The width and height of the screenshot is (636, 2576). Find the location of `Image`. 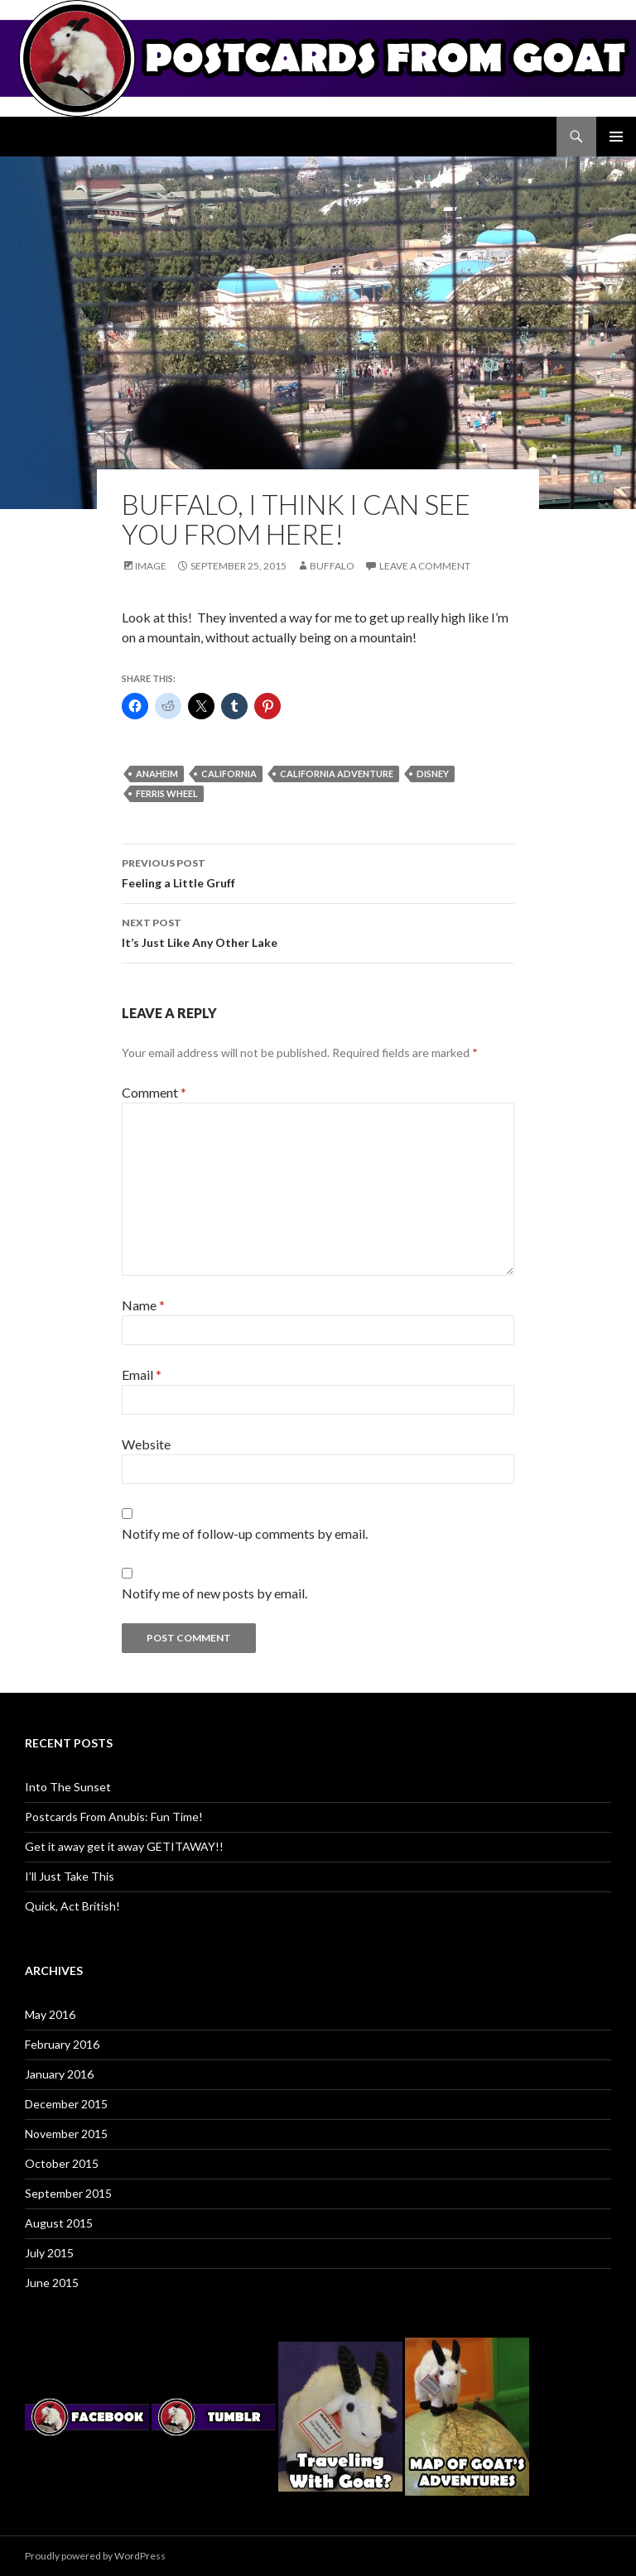

Image is located at coordinates (150, 566).